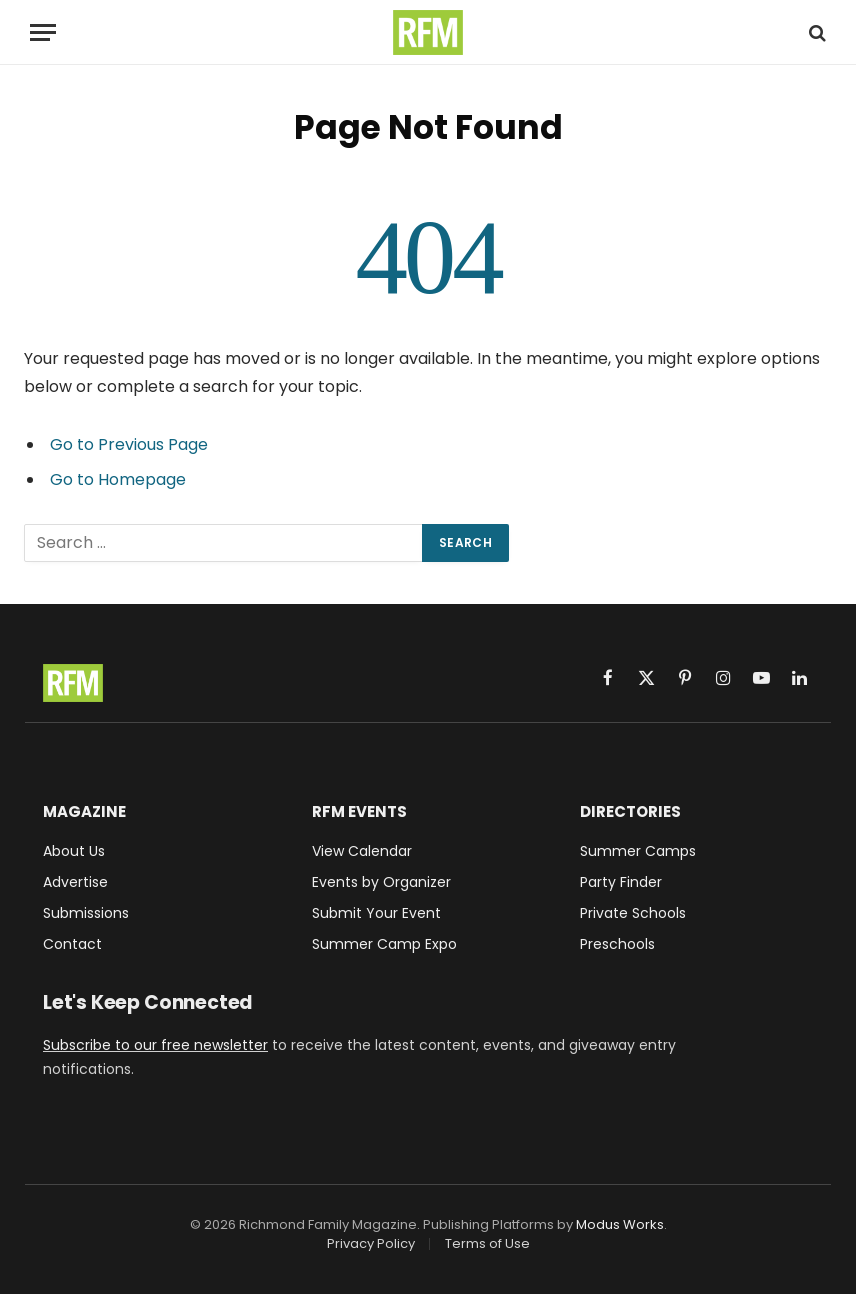  I want to click on Go to Homepage, so click(118, 479).